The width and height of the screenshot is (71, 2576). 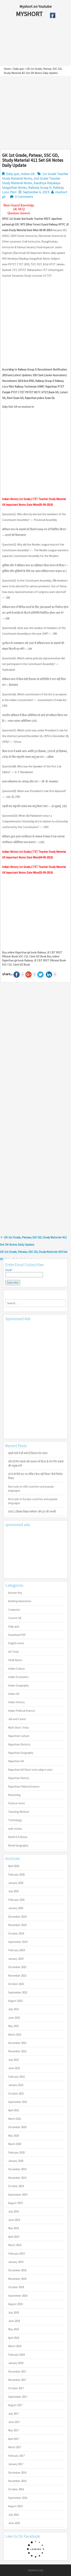 I want to click on January 2019, so click(x=15, y=2262).